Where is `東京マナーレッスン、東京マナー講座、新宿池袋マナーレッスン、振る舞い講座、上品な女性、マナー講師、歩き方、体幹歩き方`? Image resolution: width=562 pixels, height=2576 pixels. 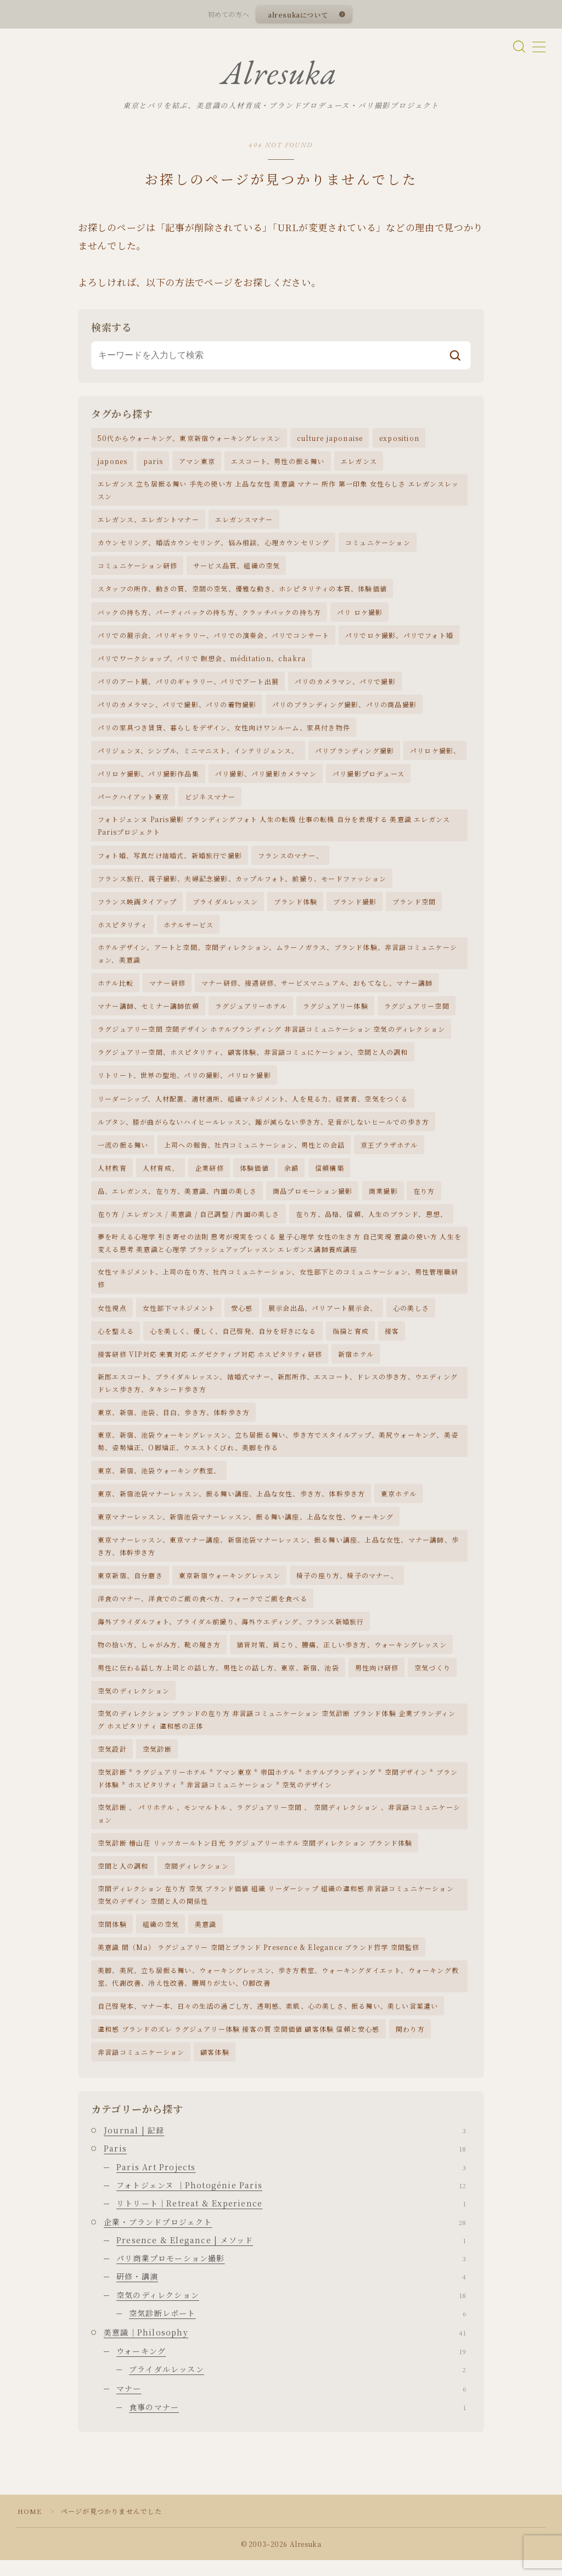
東京マナーレッスン、東京マナー講座、新宿池袋マナーレッスン、振る舞い講座、上品な女性、マナー講師、歩き方、体幹歩き方 is located at coordinates (278, 1557).